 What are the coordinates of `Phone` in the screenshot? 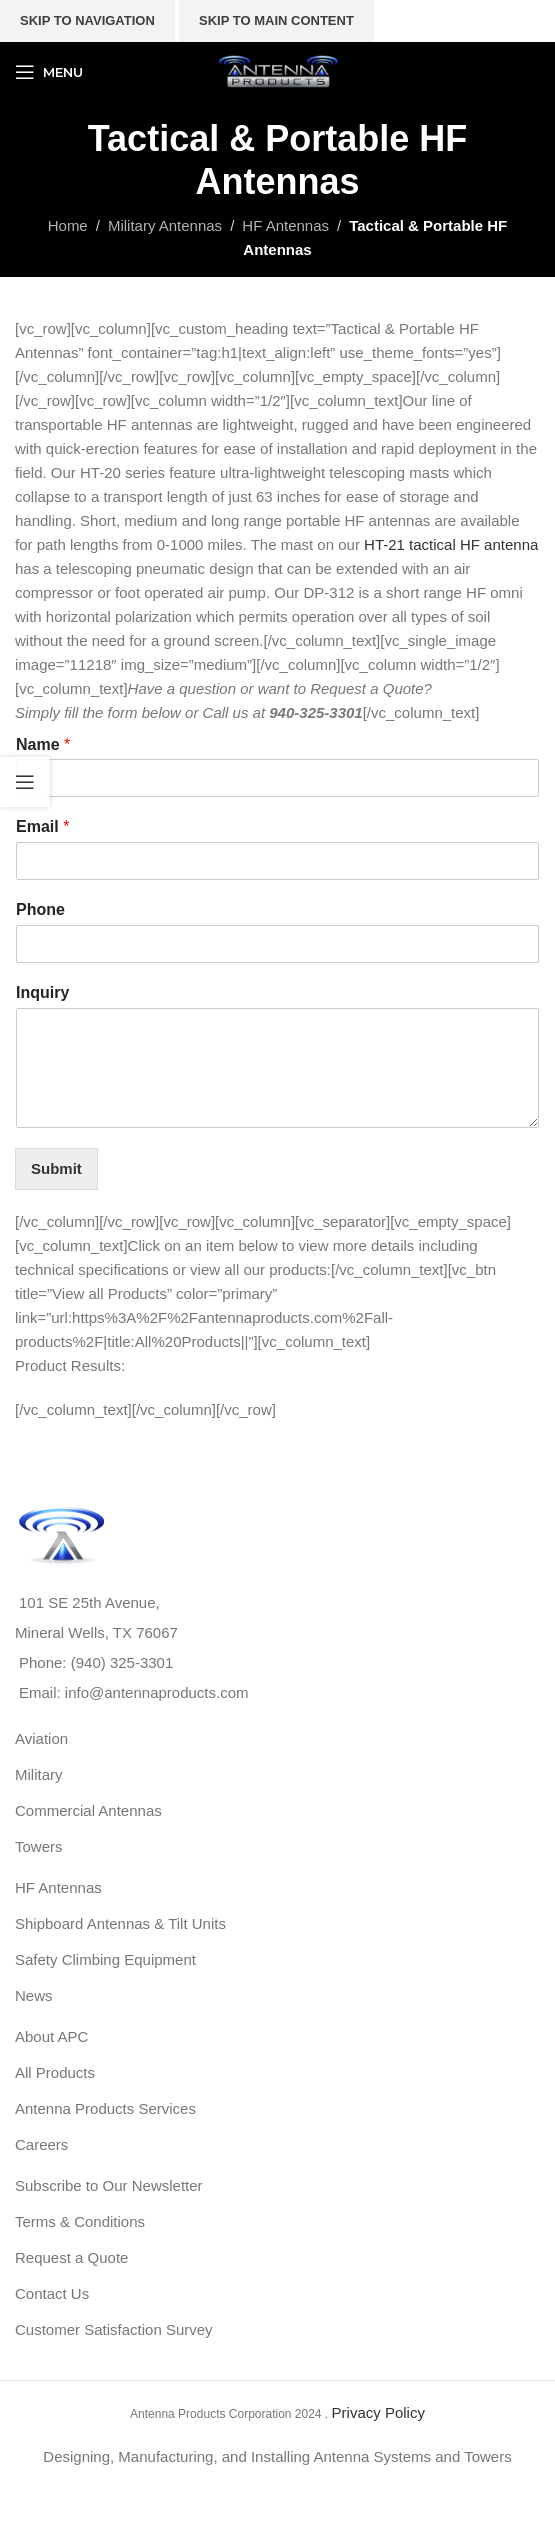 It's located at (40, 909).